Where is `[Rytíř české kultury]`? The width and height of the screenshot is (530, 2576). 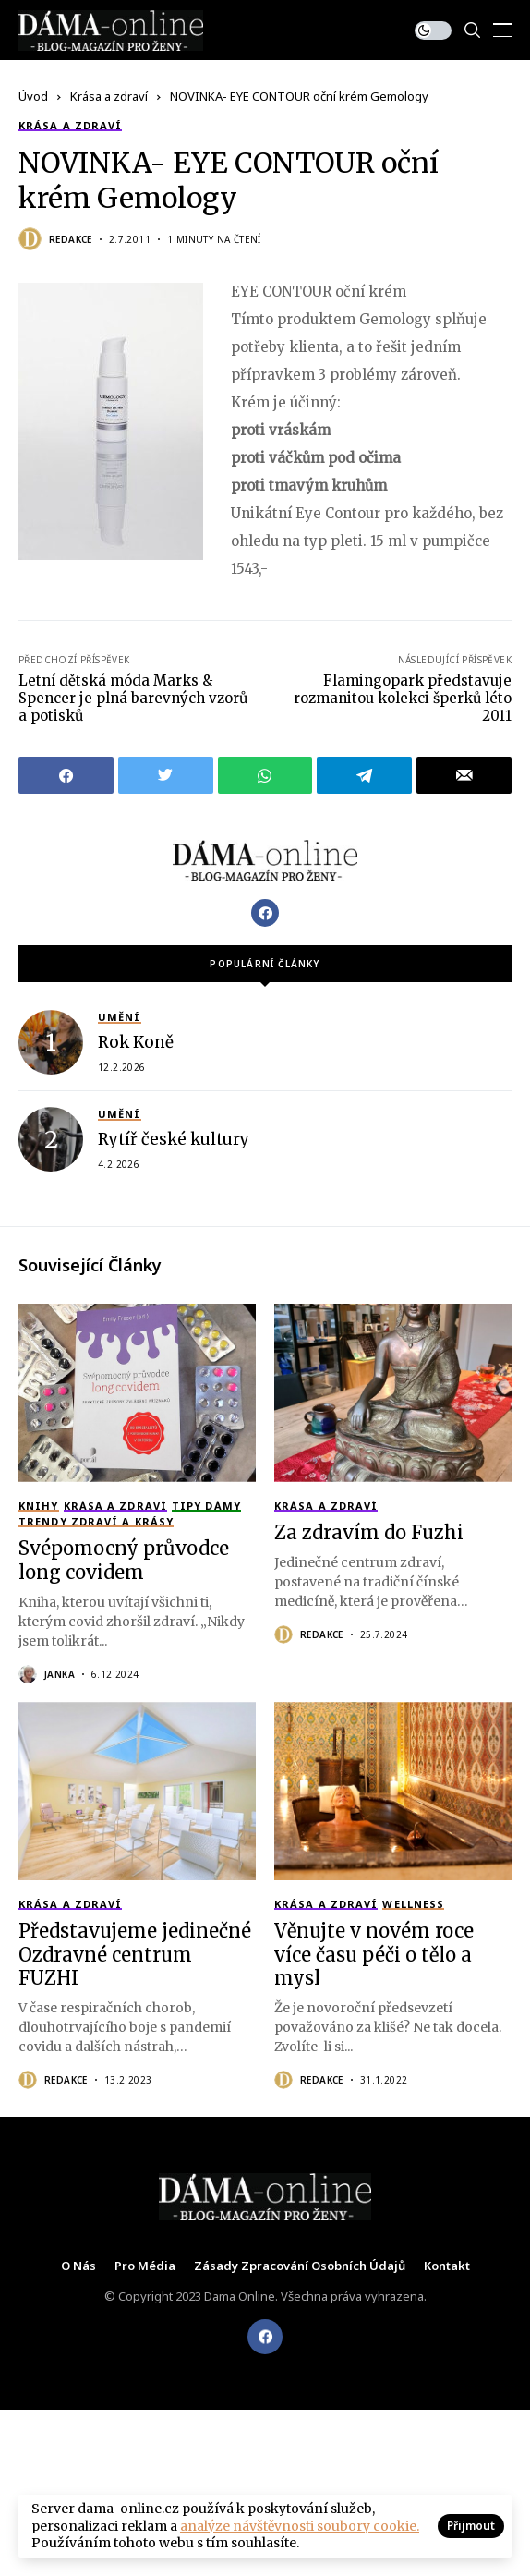 [Rytíř české kultury] is located at coordinates (50, 1139).